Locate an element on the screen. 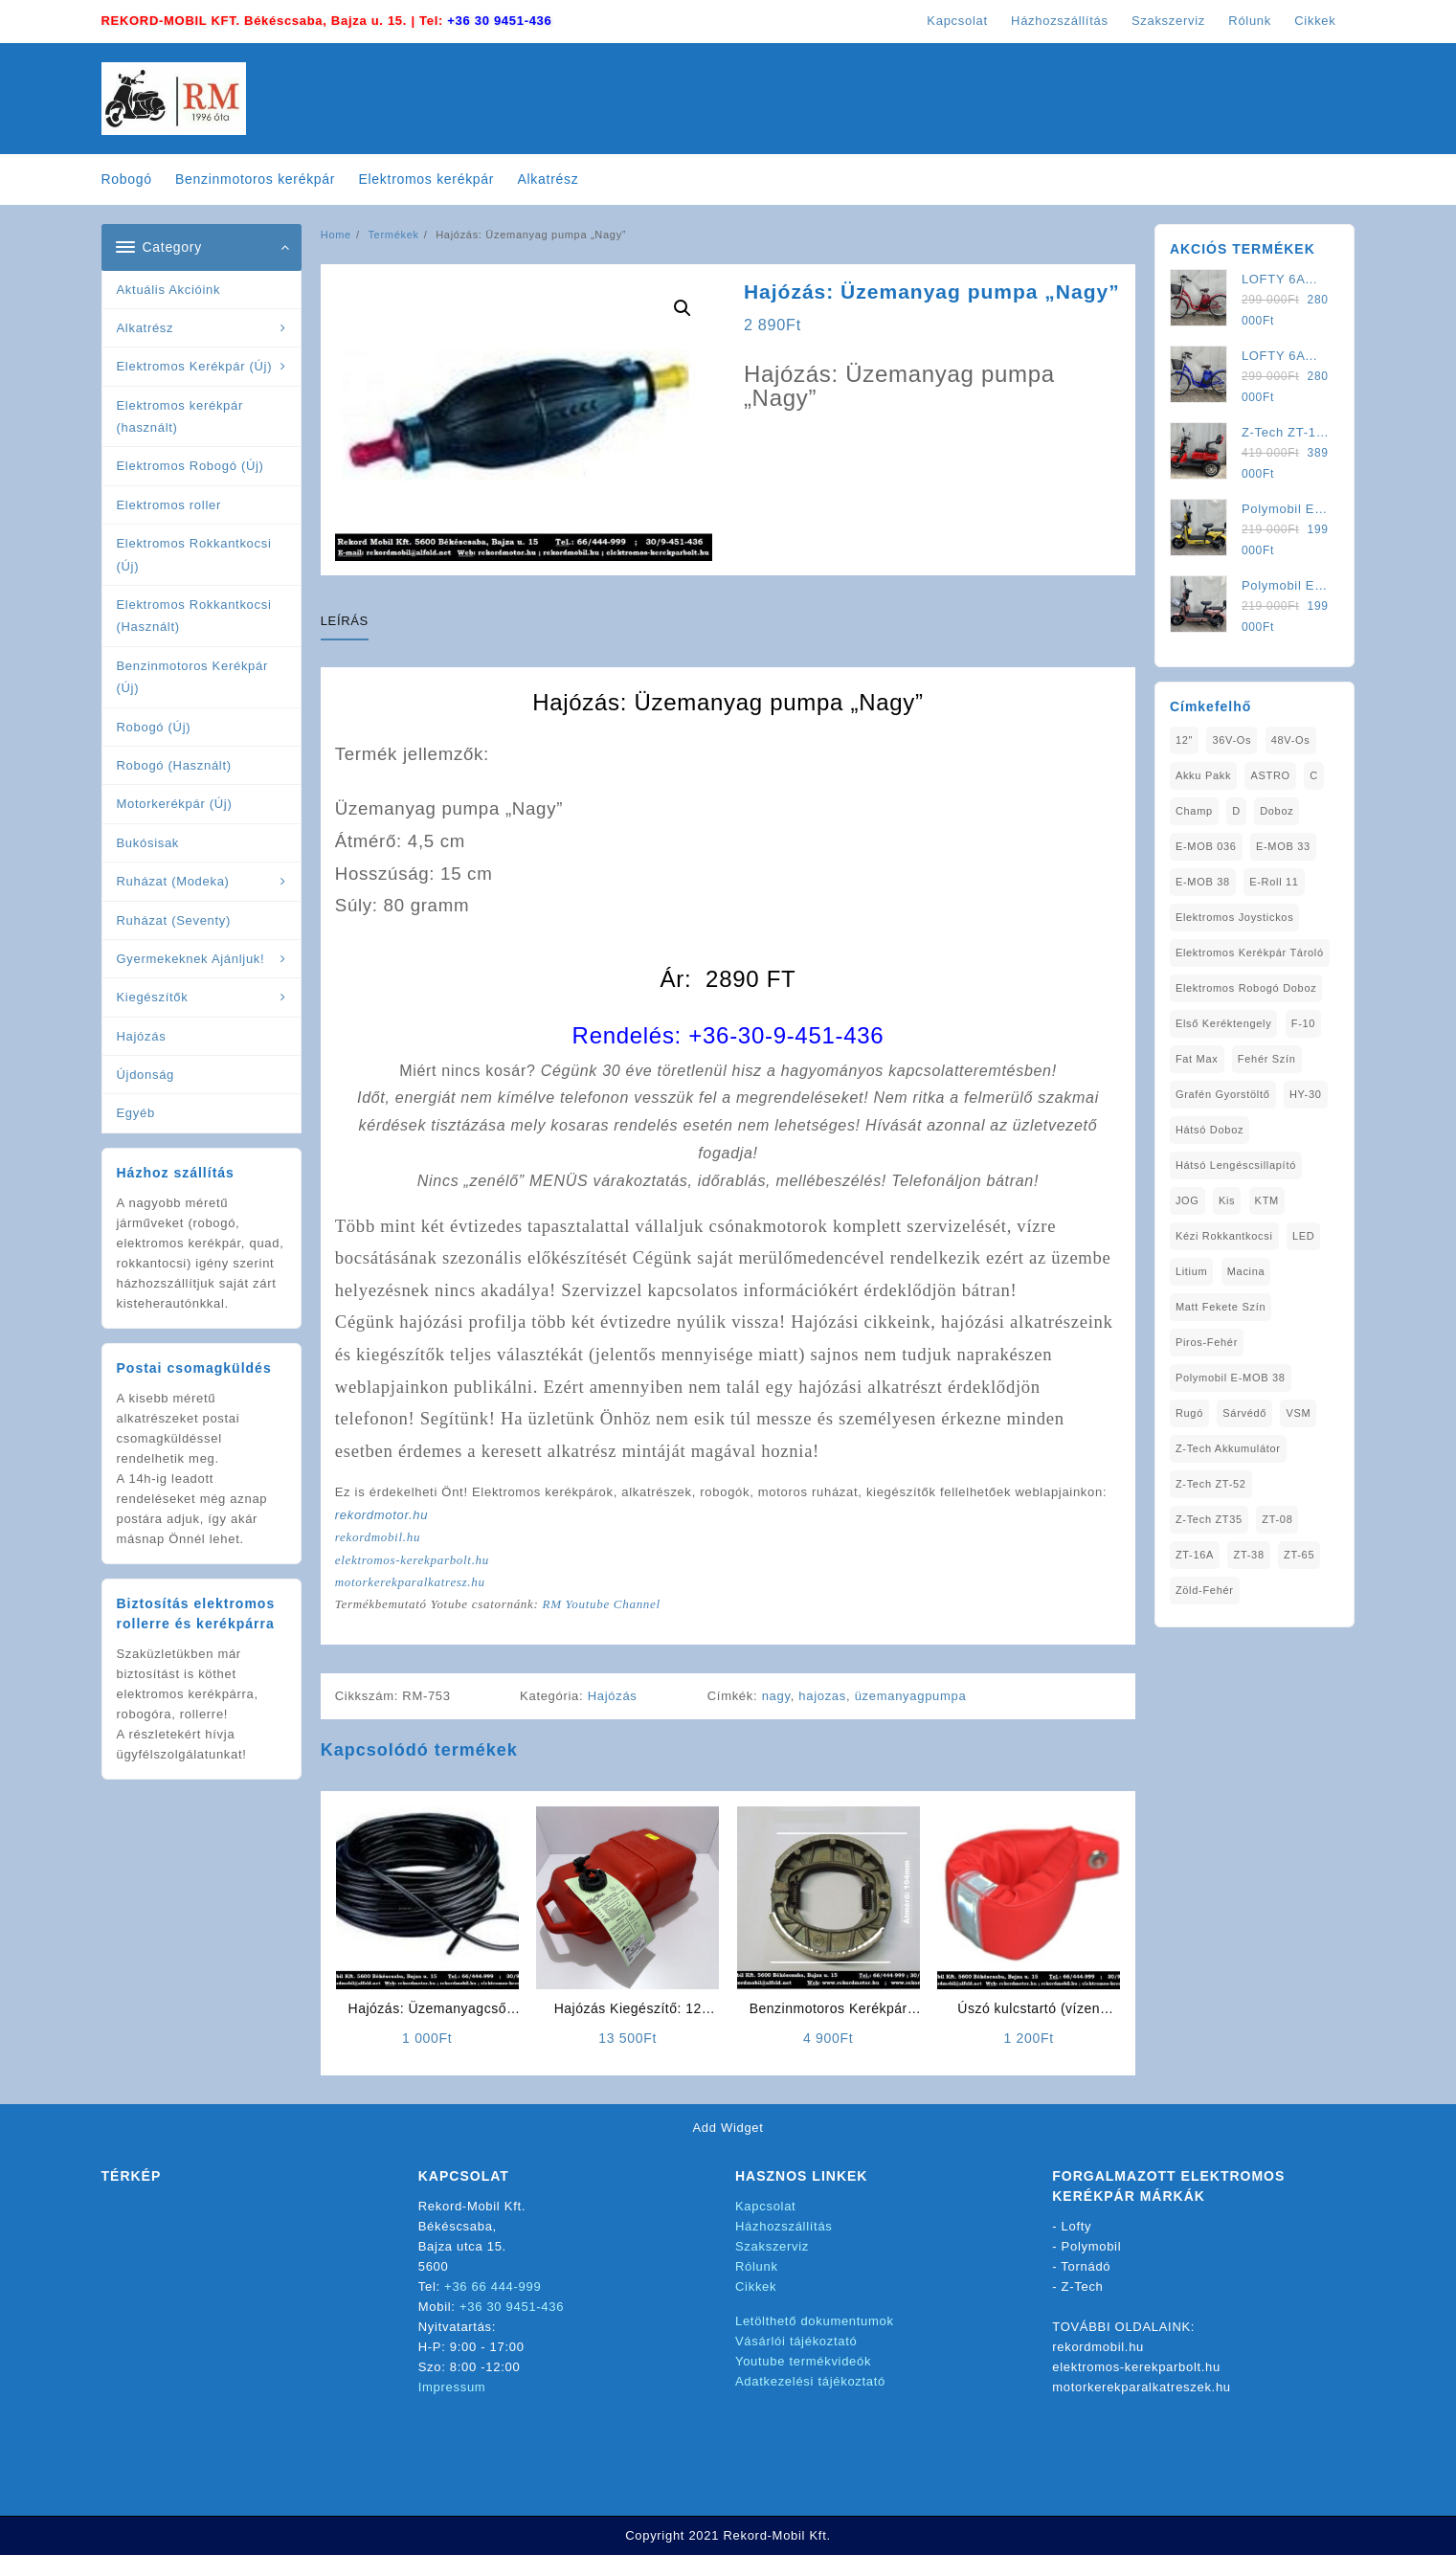 The image size is (1456, 2555). Benzinmotoros Kerékpár (Új) is located at coordinates (192, 677).